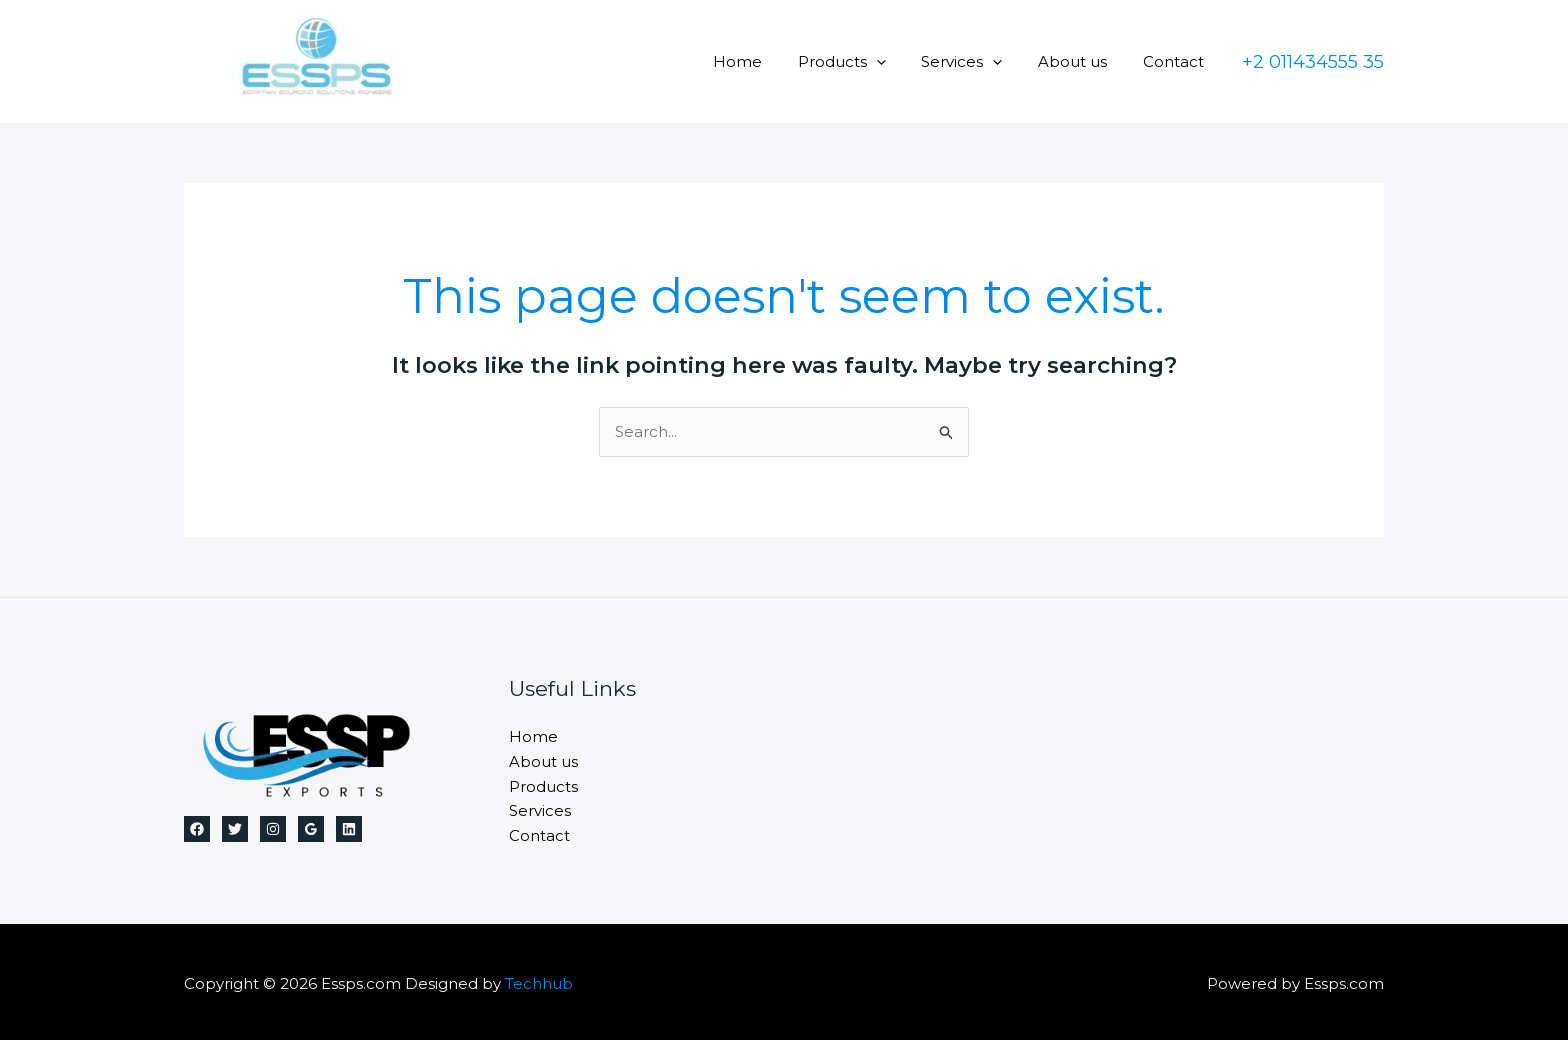 The image size is (1568, 1040). What do you see at coordinates (1081, 61) in the screenshot?
I see `About us` at bounding box center [1081, 61].